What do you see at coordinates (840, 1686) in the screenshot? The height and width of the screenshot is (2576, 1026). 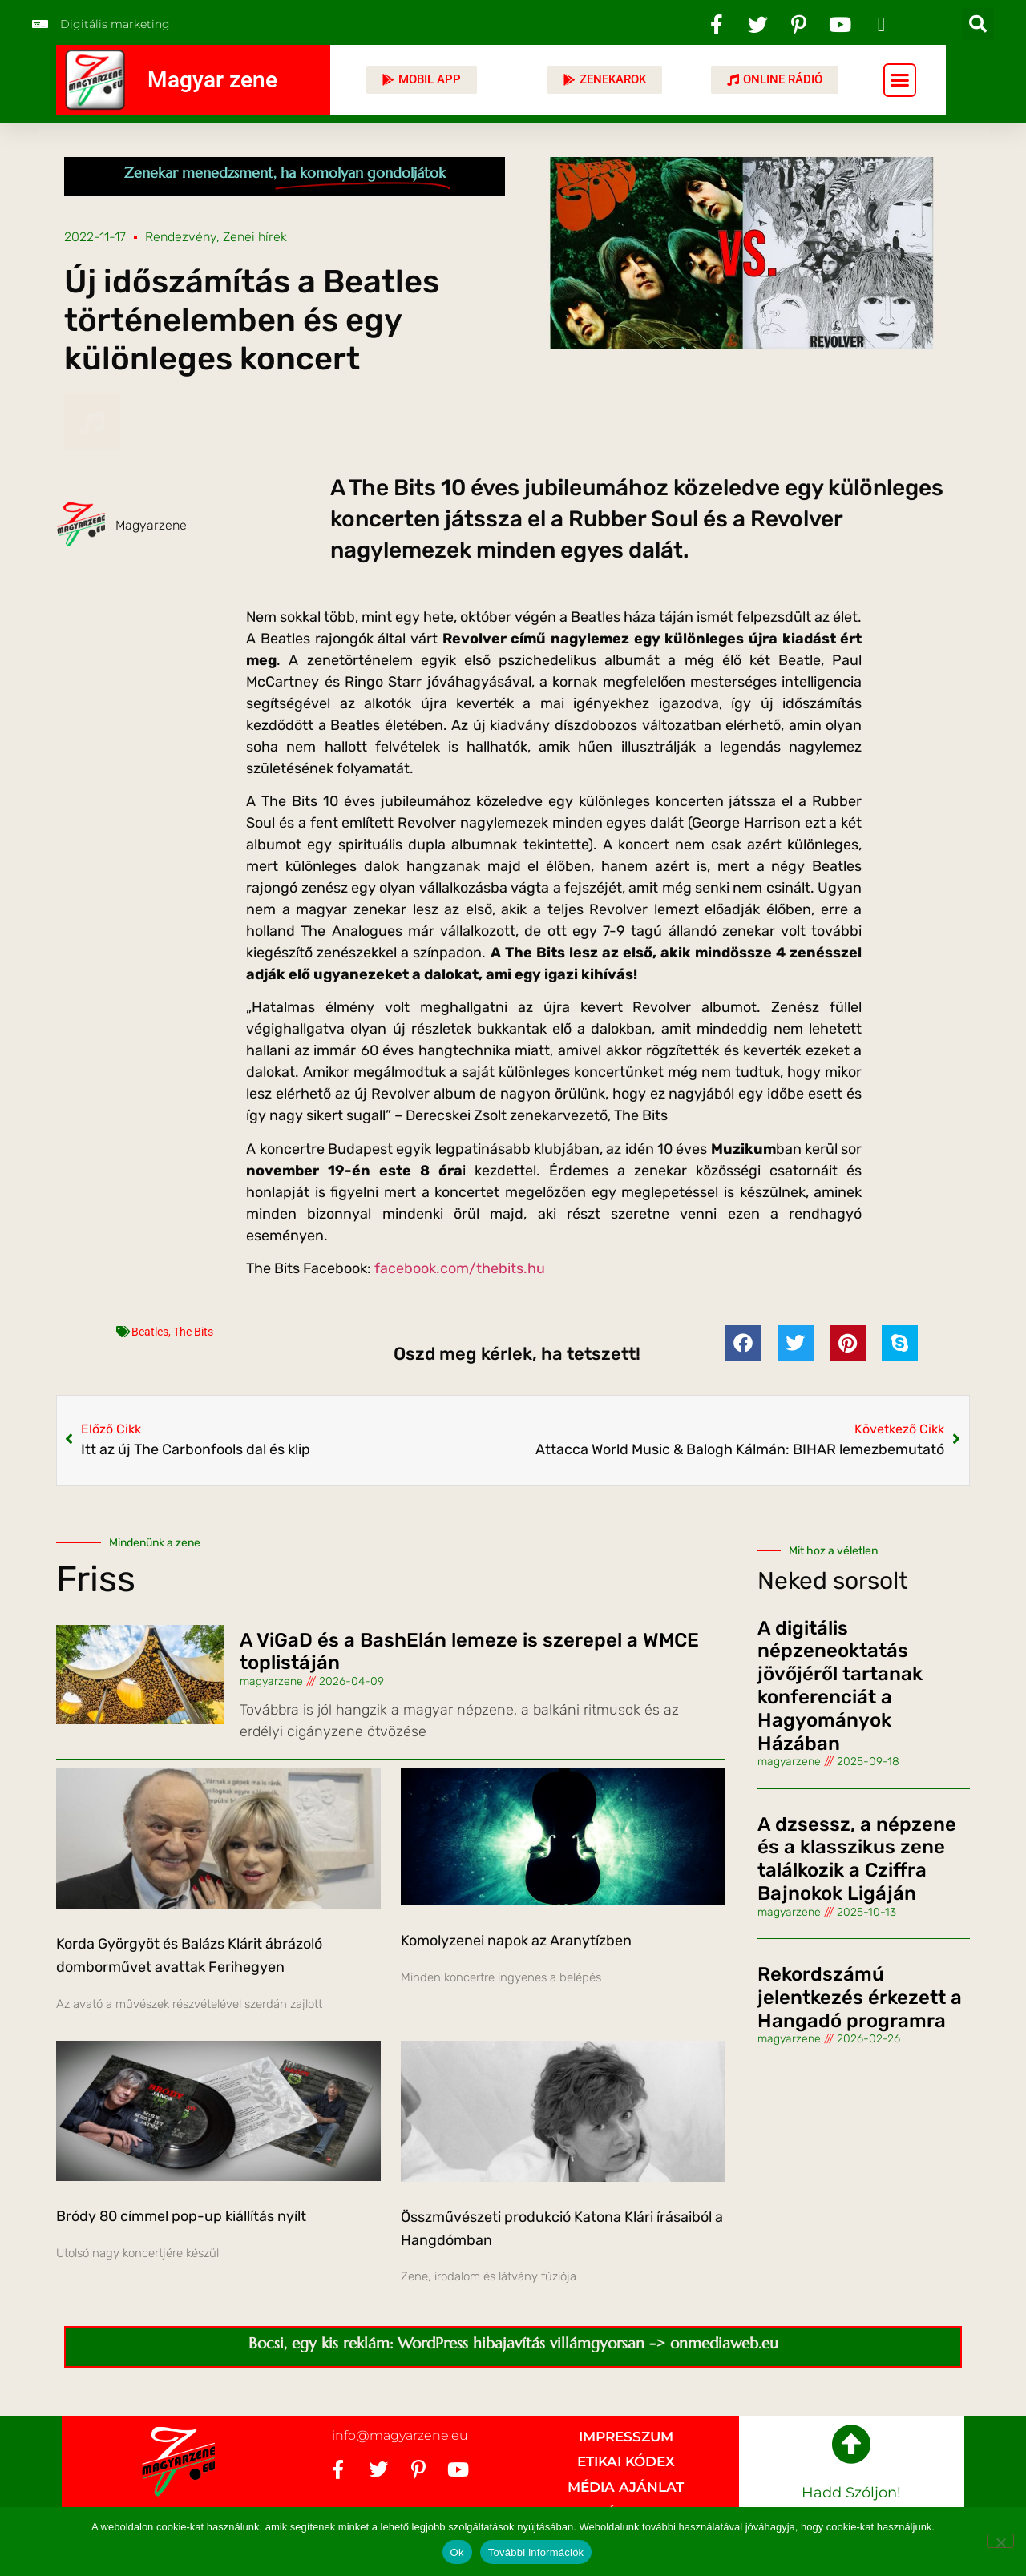 I see `A digitális népzeneoktatás jövőjéről tartanak konferenciát a Hagyományok Házában` at bounding box center [840, 1686].